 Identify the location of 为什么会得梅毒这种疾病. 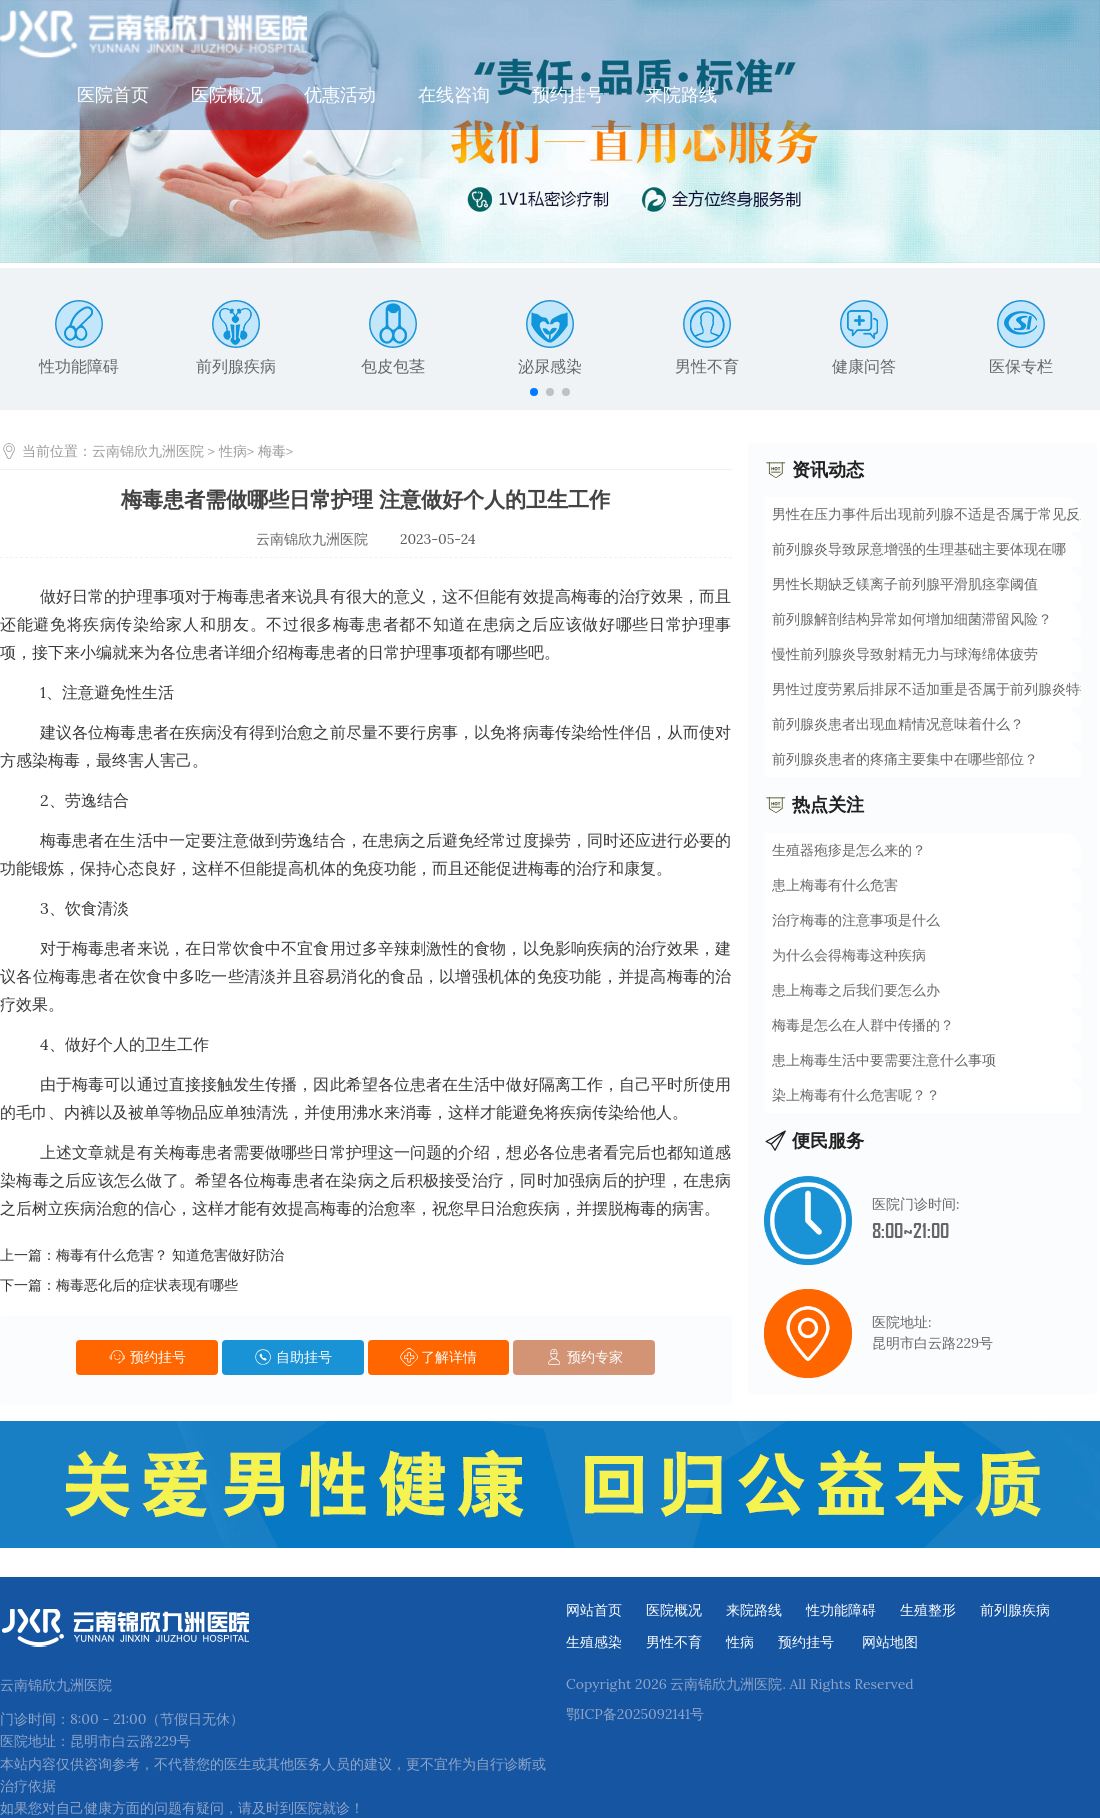
(849, 954).